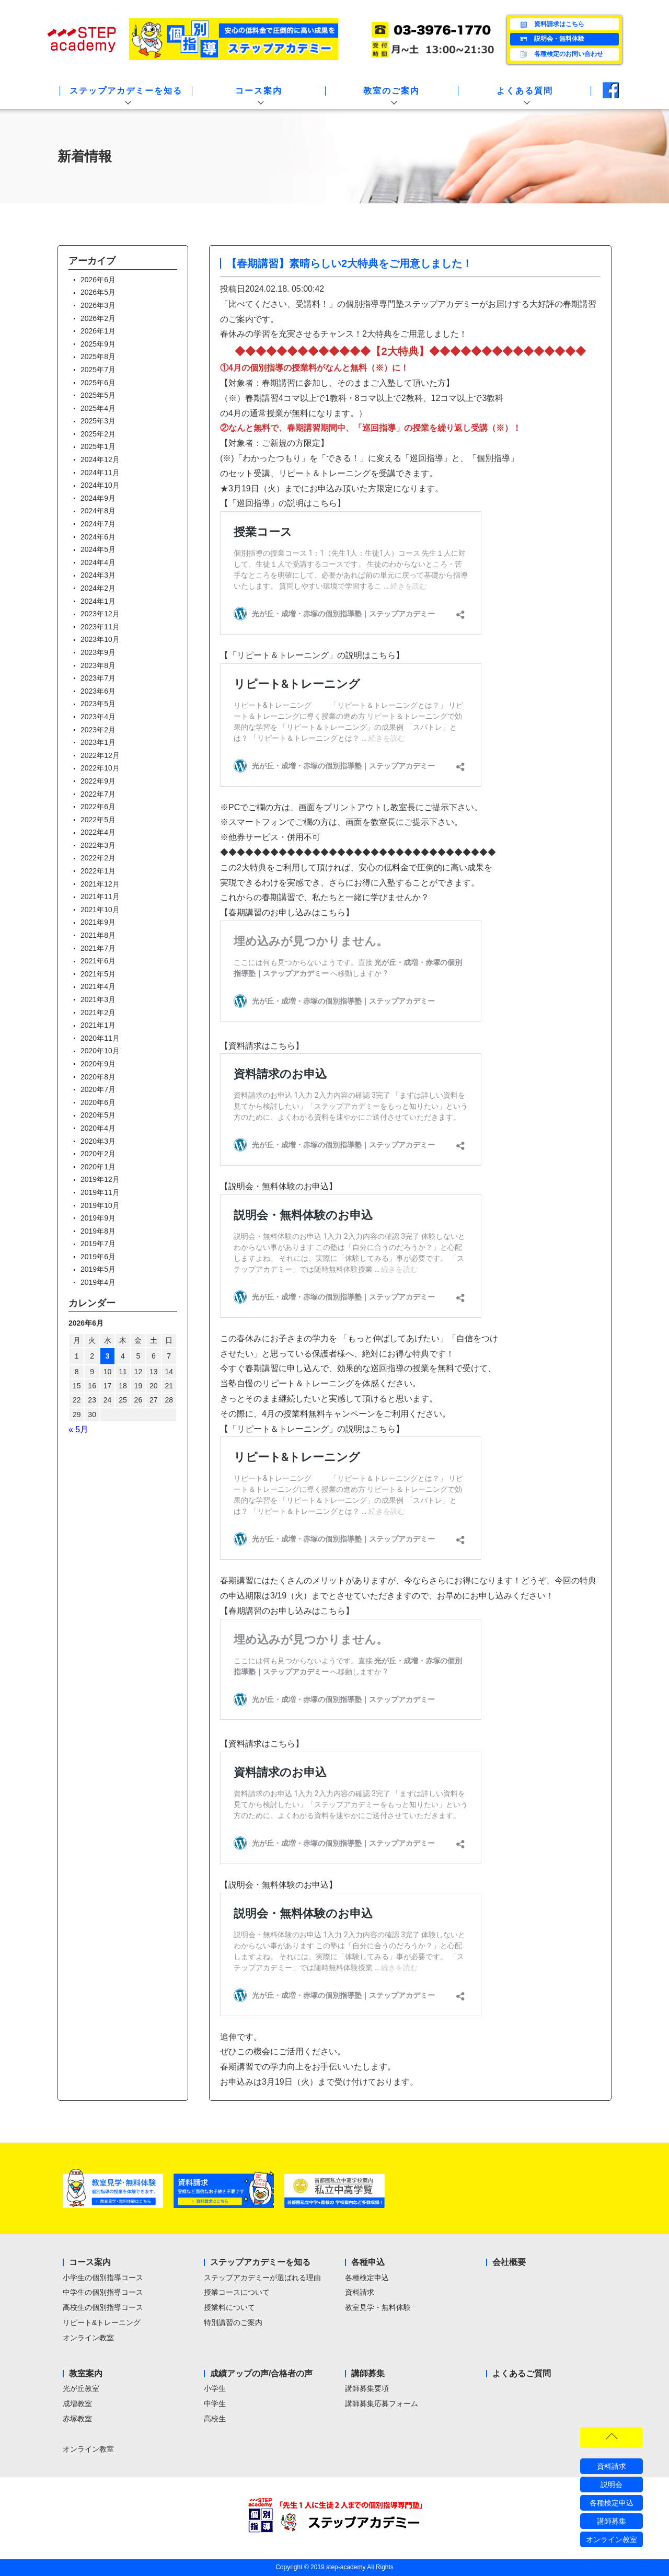  I want to click on よくあるご質問, so click(521, 2373).